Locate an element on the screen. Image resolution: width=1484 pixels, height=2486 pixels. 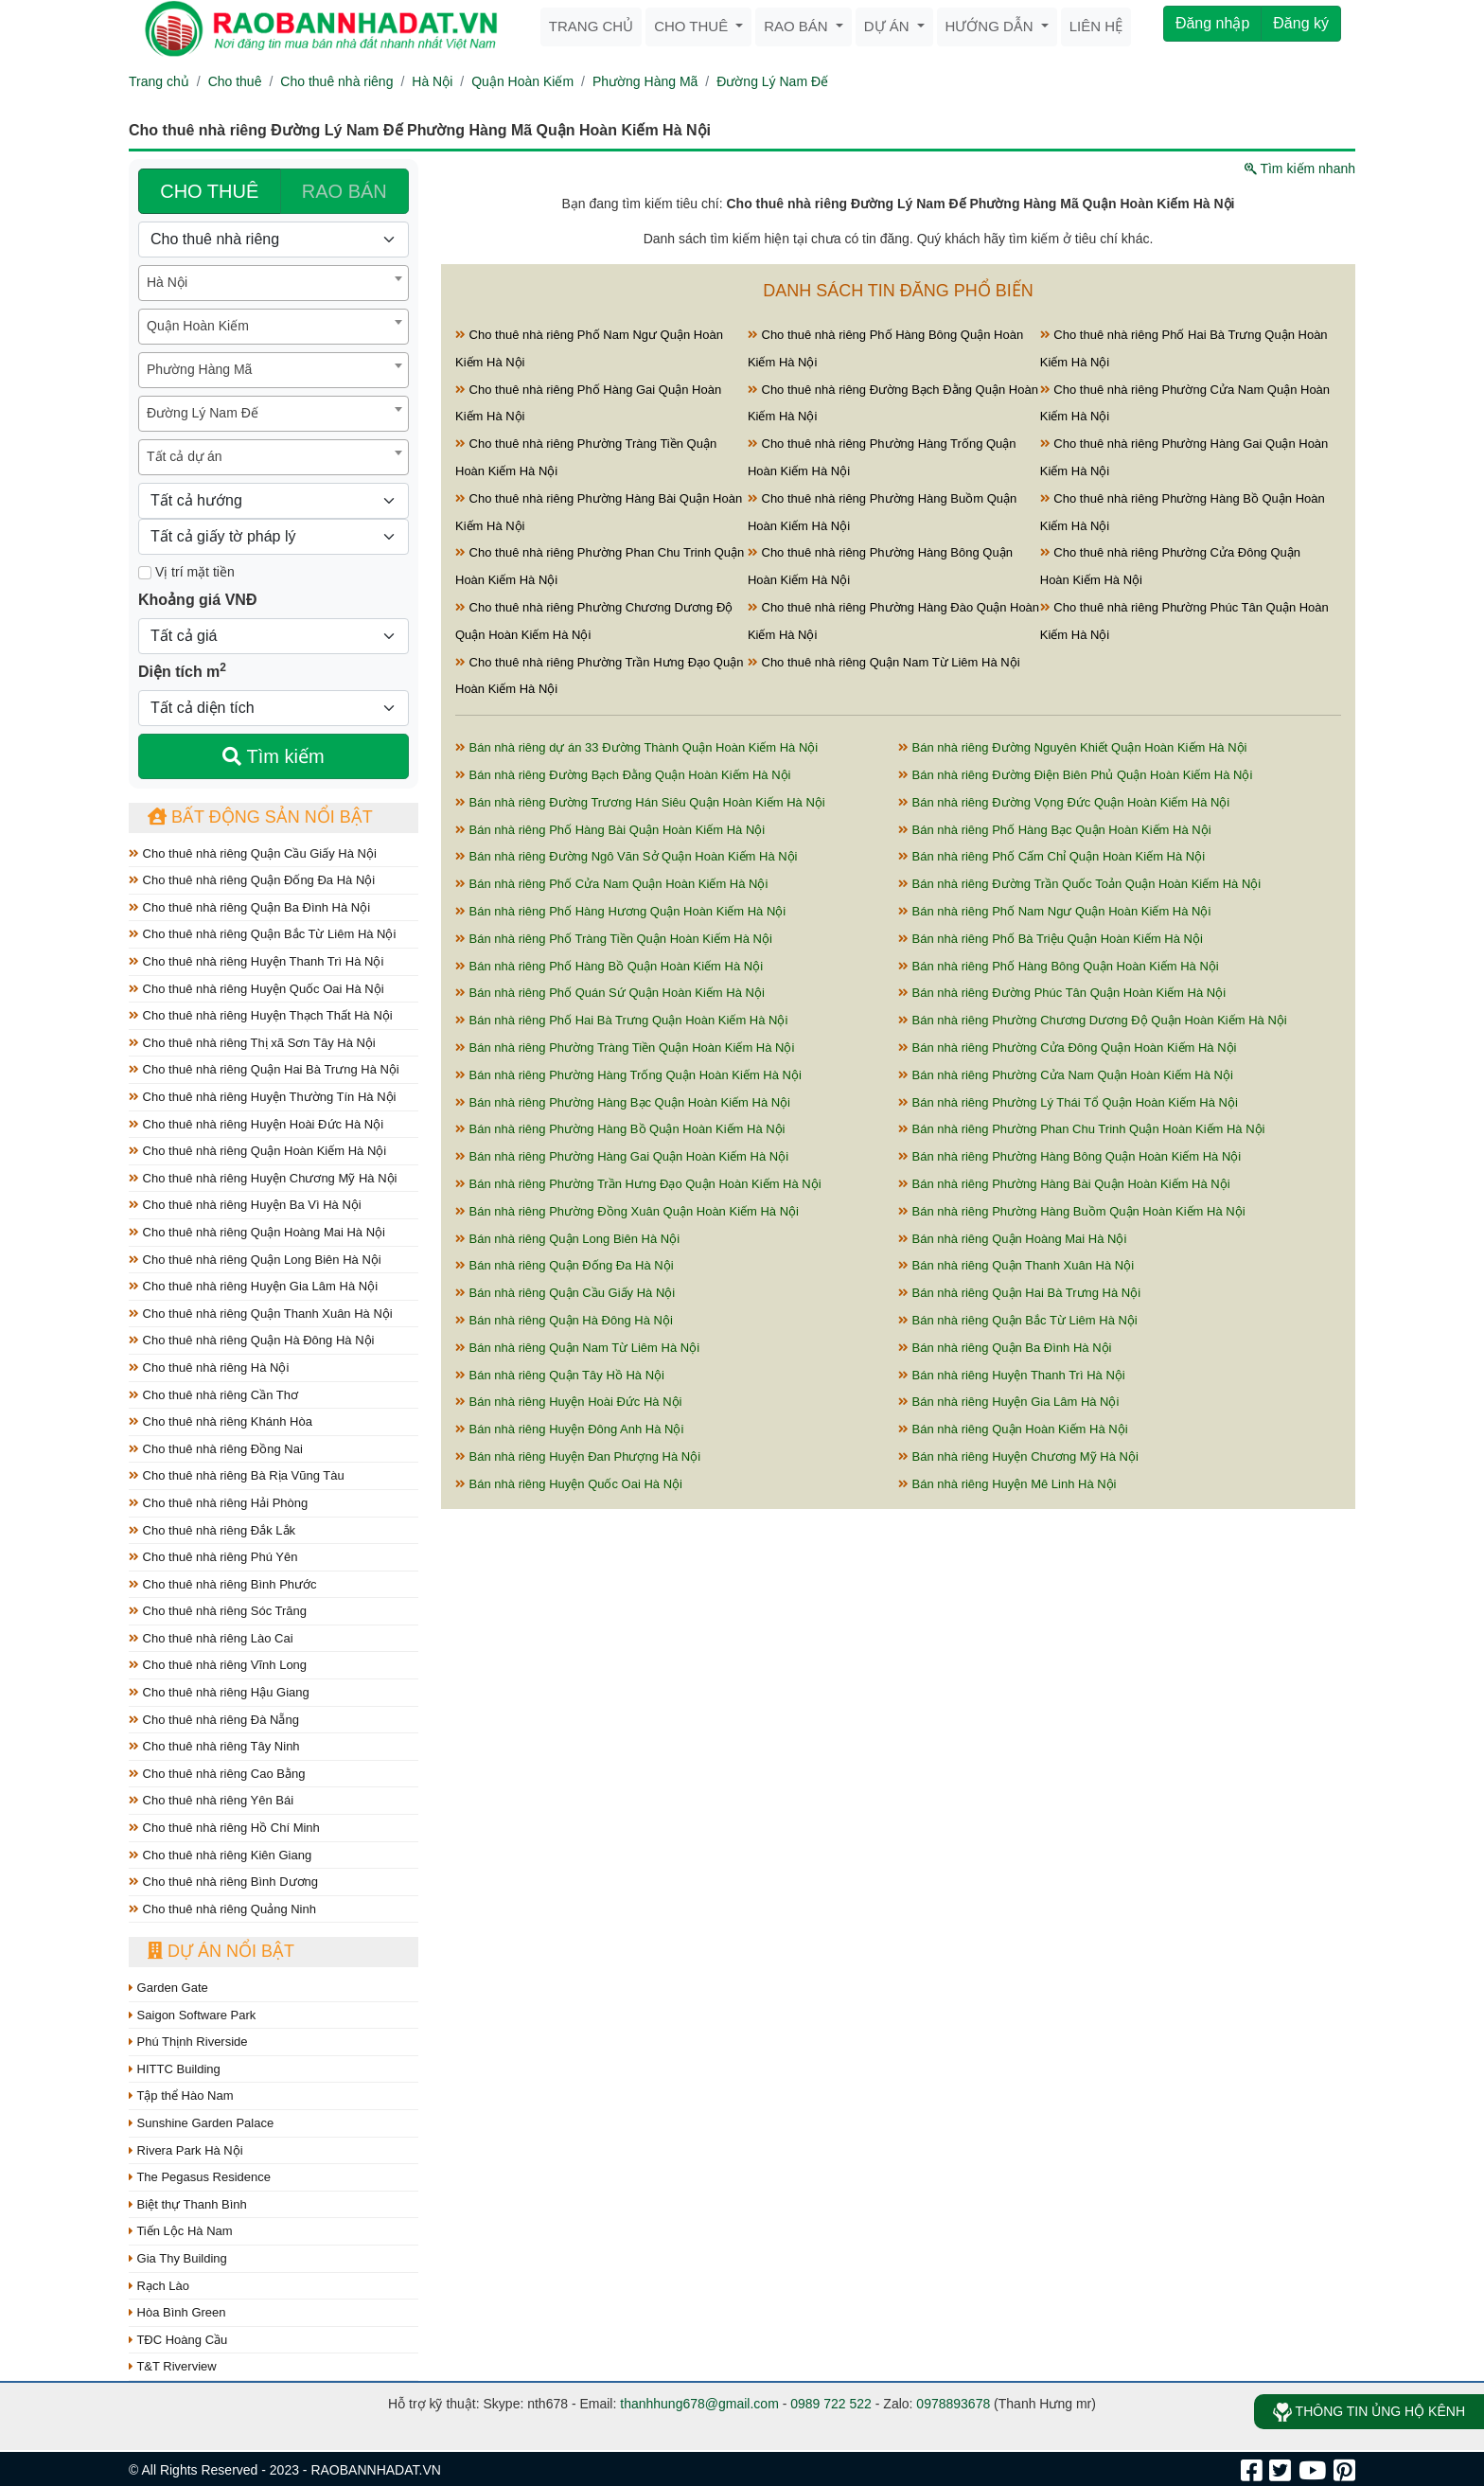
Bán nhà riêng Đường Vọng Đức Quận Hoàn Kiếm Hà Nội is located at coordinates (1063, 802).